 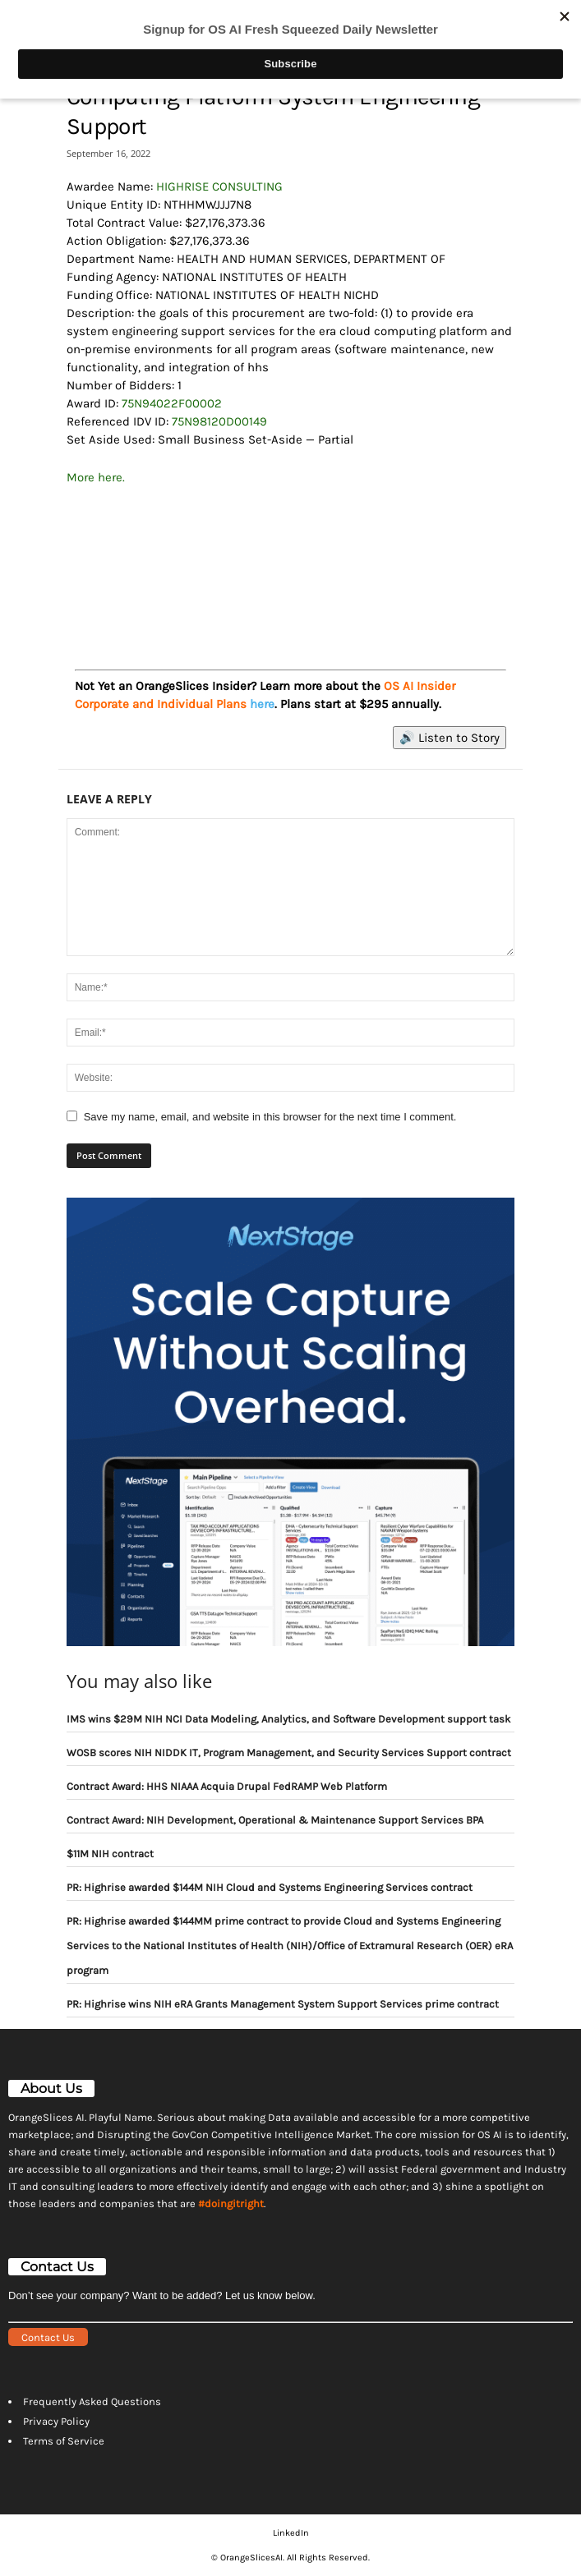 I want to click on HIGHRISE CONSULTING, so click(x=219, y=186).